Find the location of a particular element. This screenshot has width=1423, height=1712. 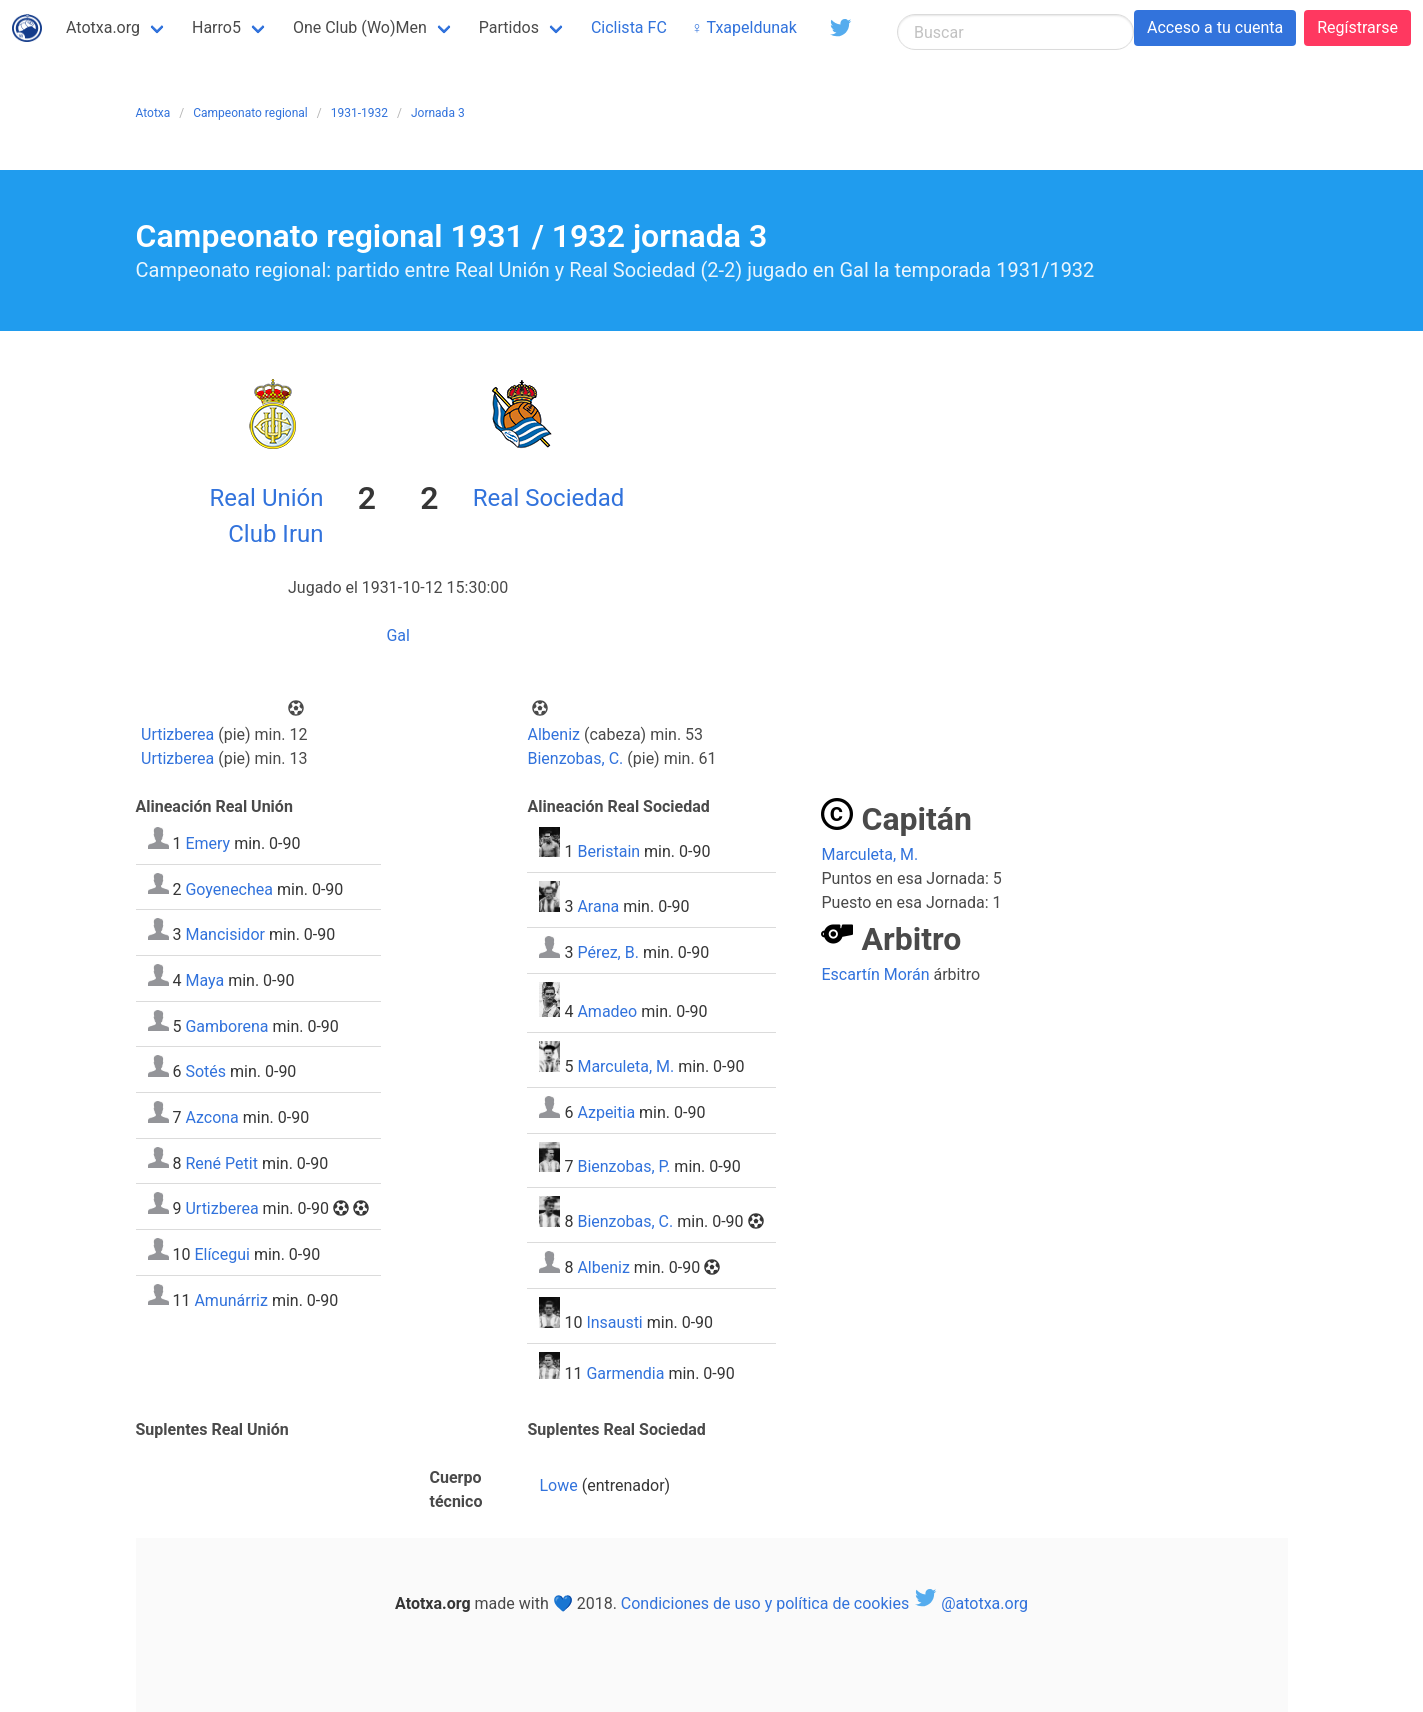

Acceso a tu cuenta is located at coordinates (1215, 27).